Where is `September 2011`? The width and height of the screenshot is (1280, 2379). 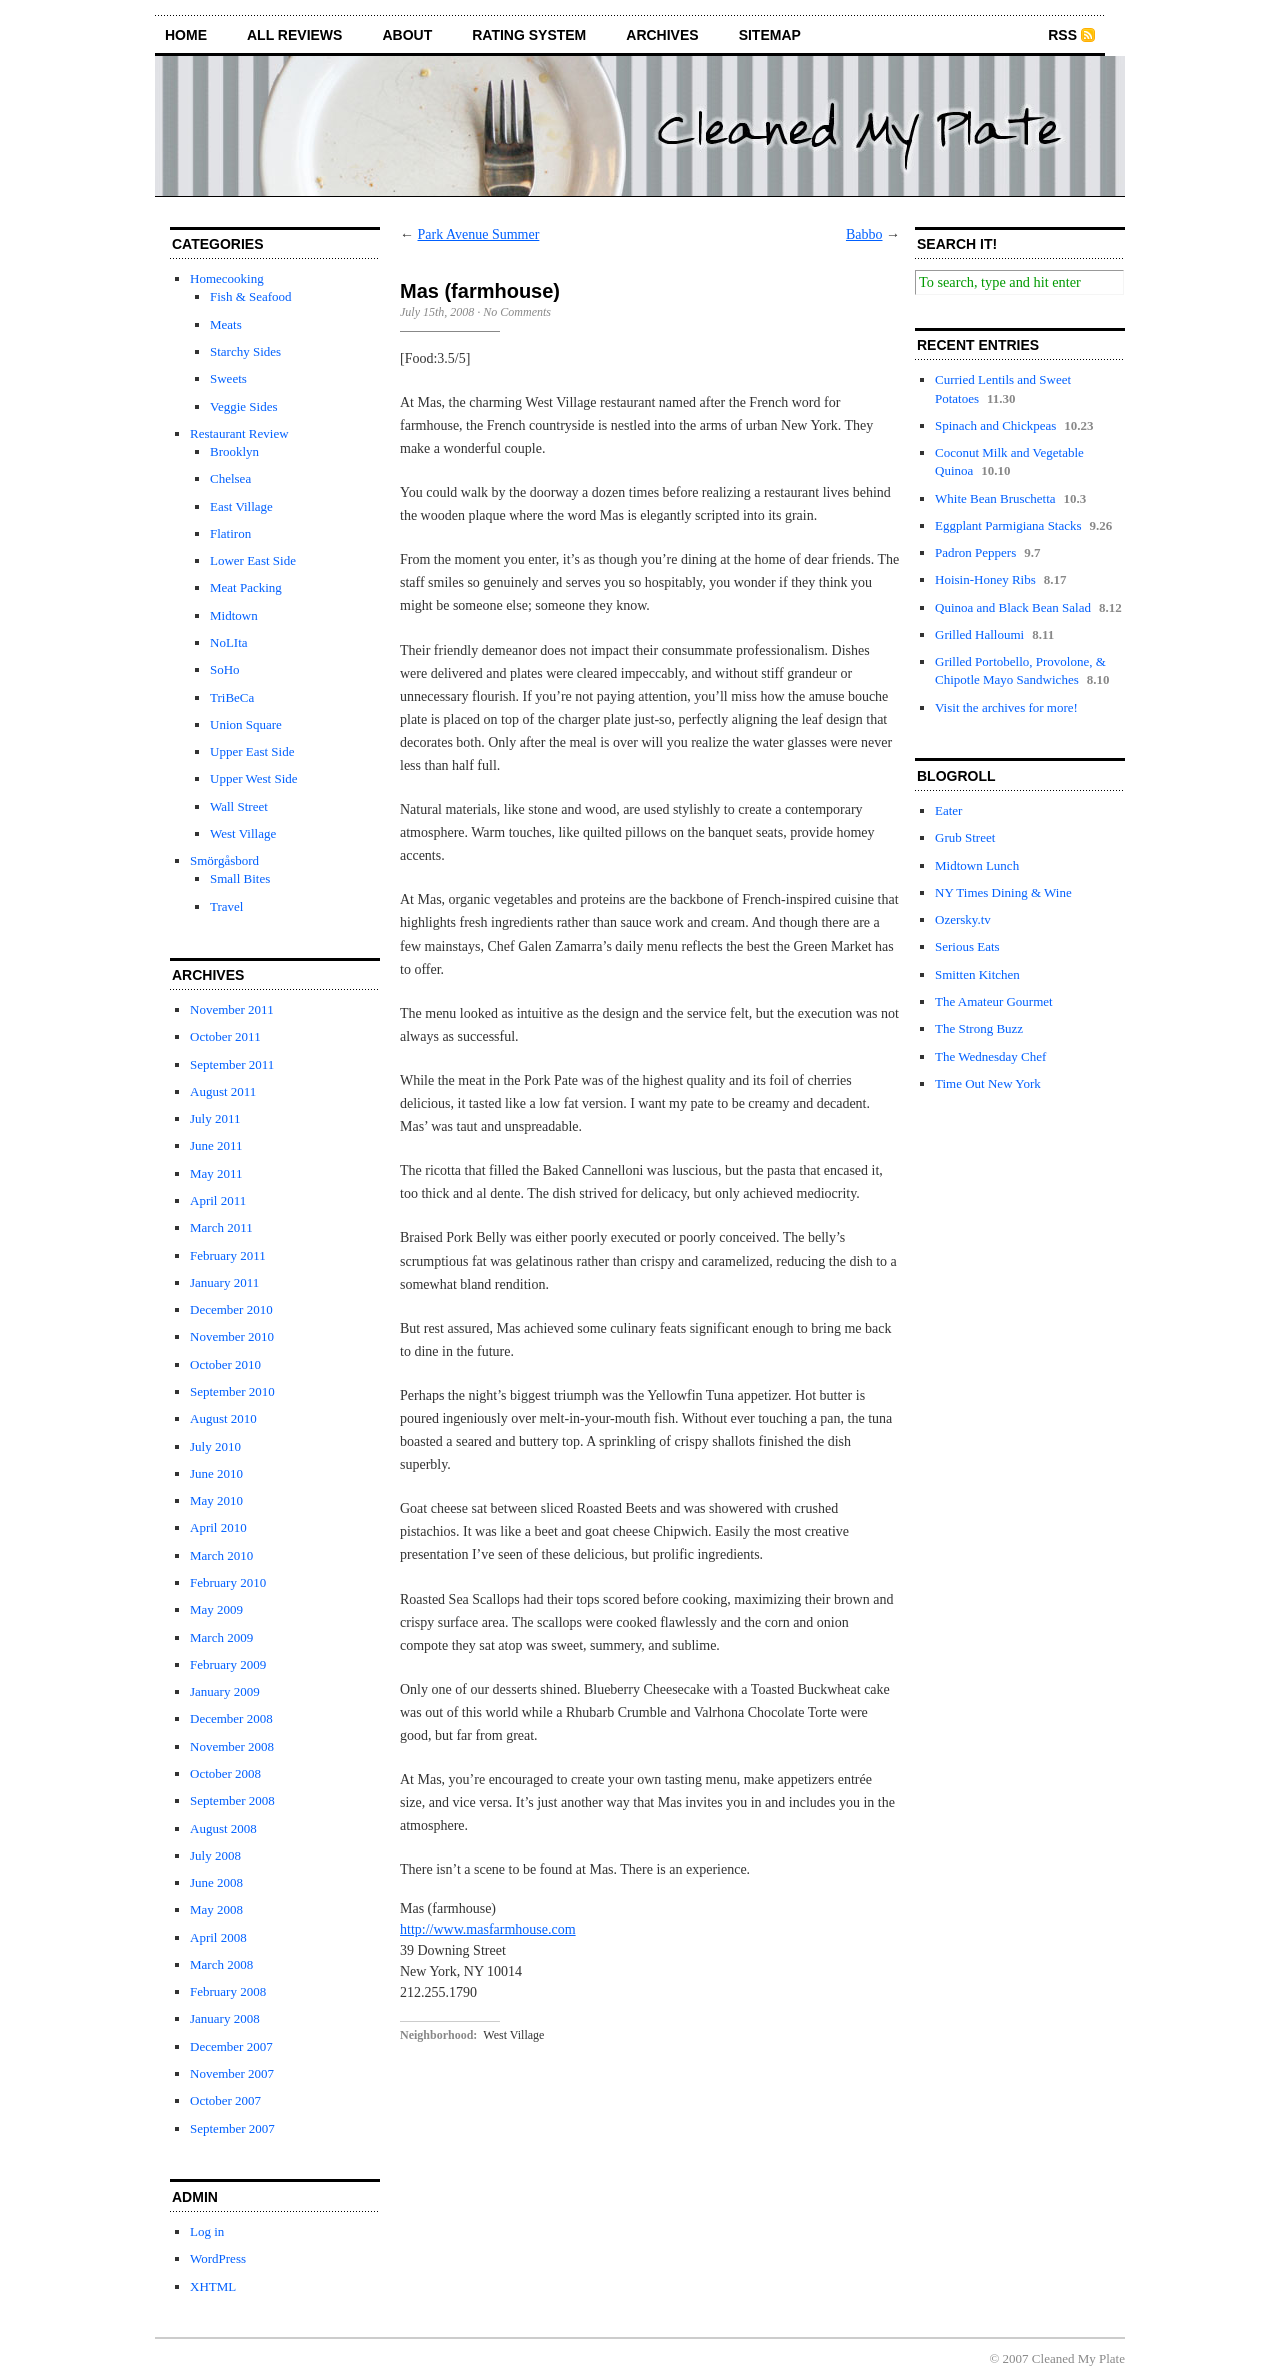
September 2011 is located at coordinates (232, 1064).